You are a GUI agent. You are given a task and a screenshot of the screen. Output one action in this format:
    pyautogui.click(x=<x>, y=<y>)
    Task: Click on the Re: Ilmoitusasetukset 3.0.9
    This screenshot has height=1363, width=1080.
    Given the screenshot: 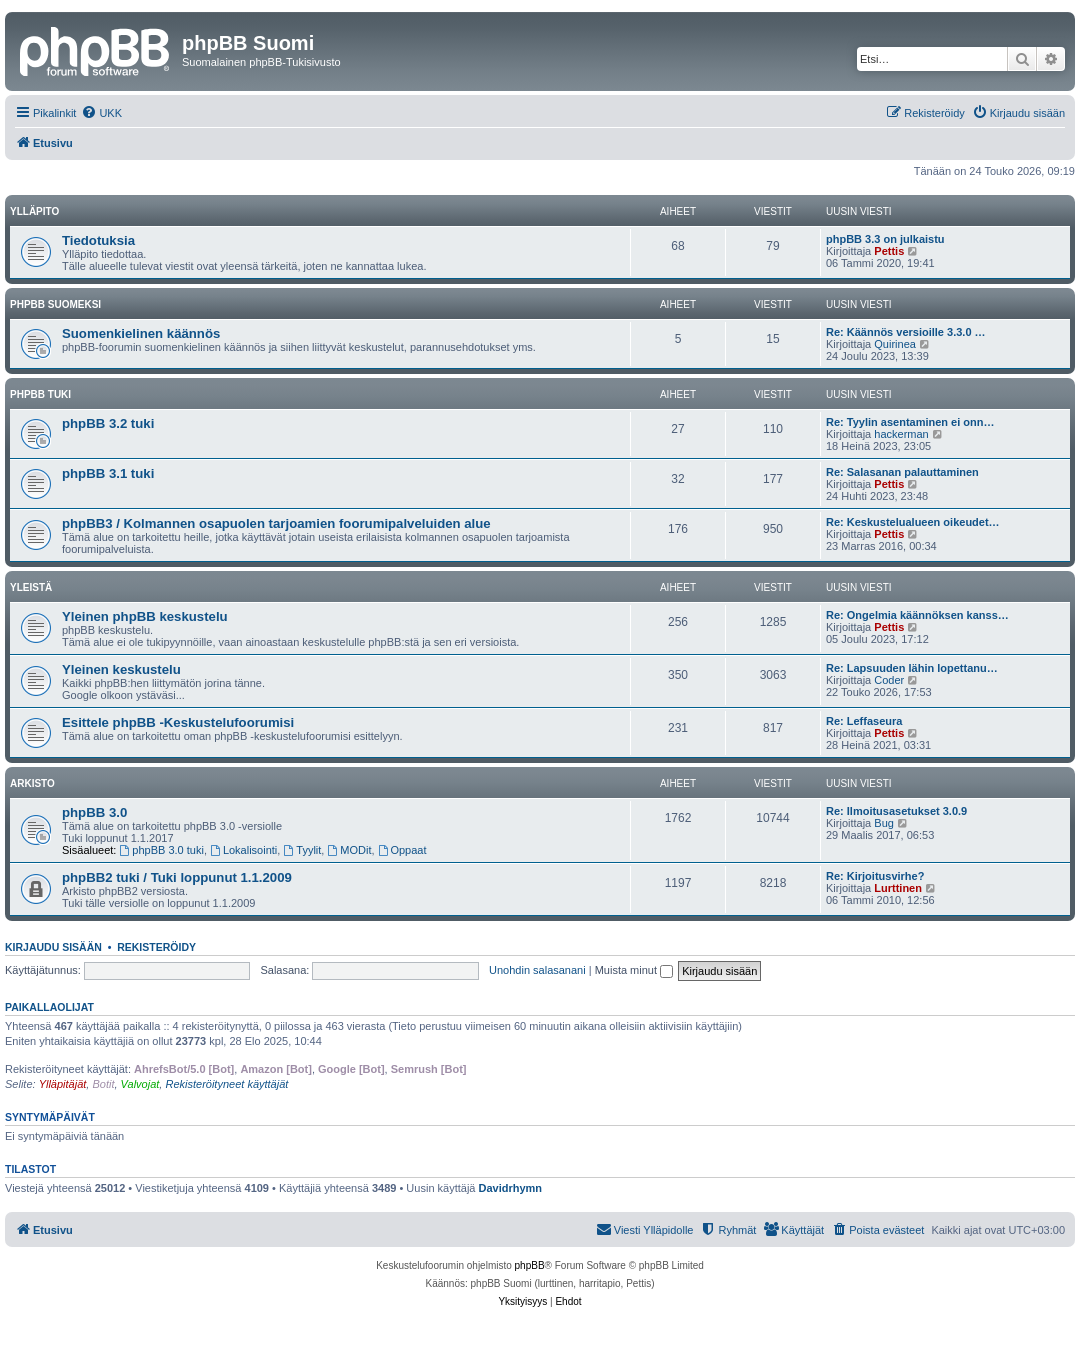 What is the action you would take?
    pyautogui.click(x=896, y=811)
    